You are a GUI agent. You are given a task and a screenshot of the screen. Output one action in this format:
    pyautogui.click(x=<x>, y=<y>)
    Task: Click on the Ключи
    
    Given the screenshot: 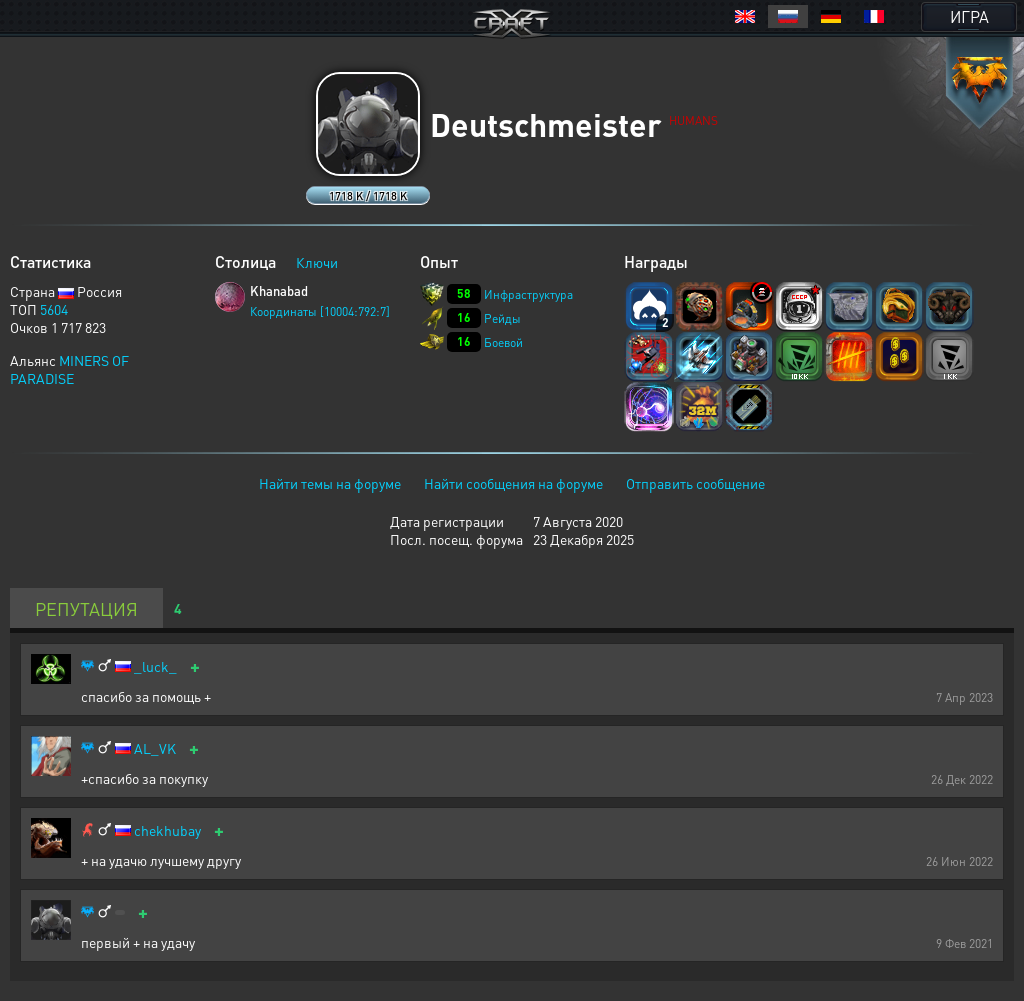 What is the action you would take?
    pyautogui.click(x=317, y=262)
    